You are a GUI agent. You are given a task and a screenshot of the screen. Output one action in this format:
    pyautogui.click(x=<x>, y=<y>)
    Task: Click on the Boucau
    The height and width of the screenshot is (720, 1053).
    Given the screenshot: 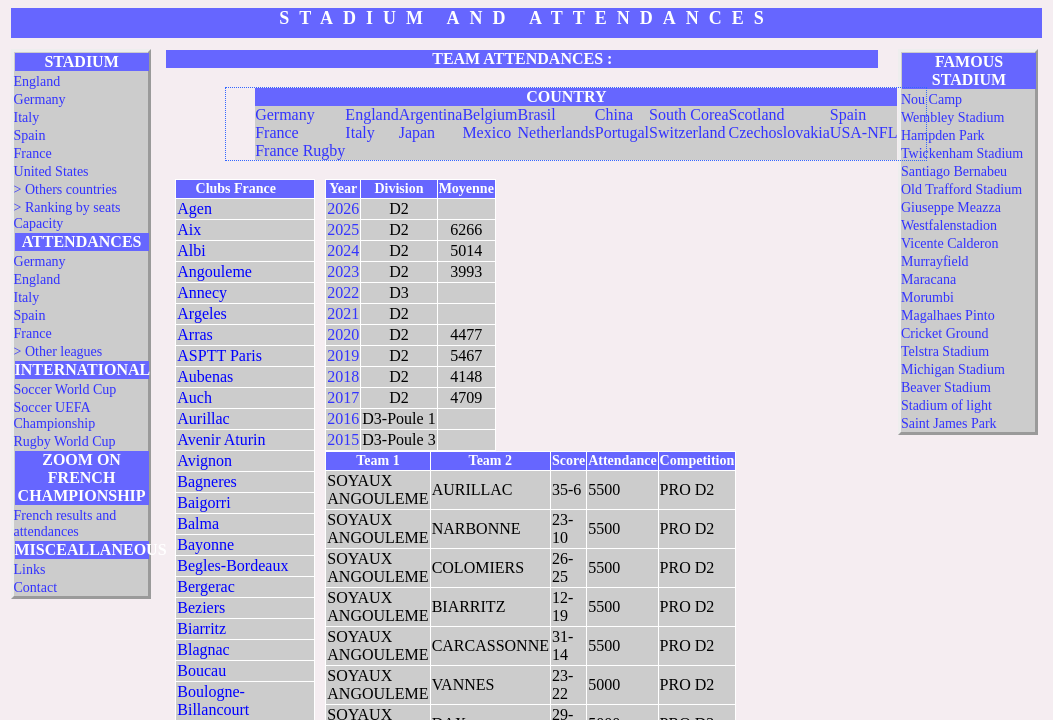 What is the action you would take?
    pyautogui.click(x=201, y=670)
    